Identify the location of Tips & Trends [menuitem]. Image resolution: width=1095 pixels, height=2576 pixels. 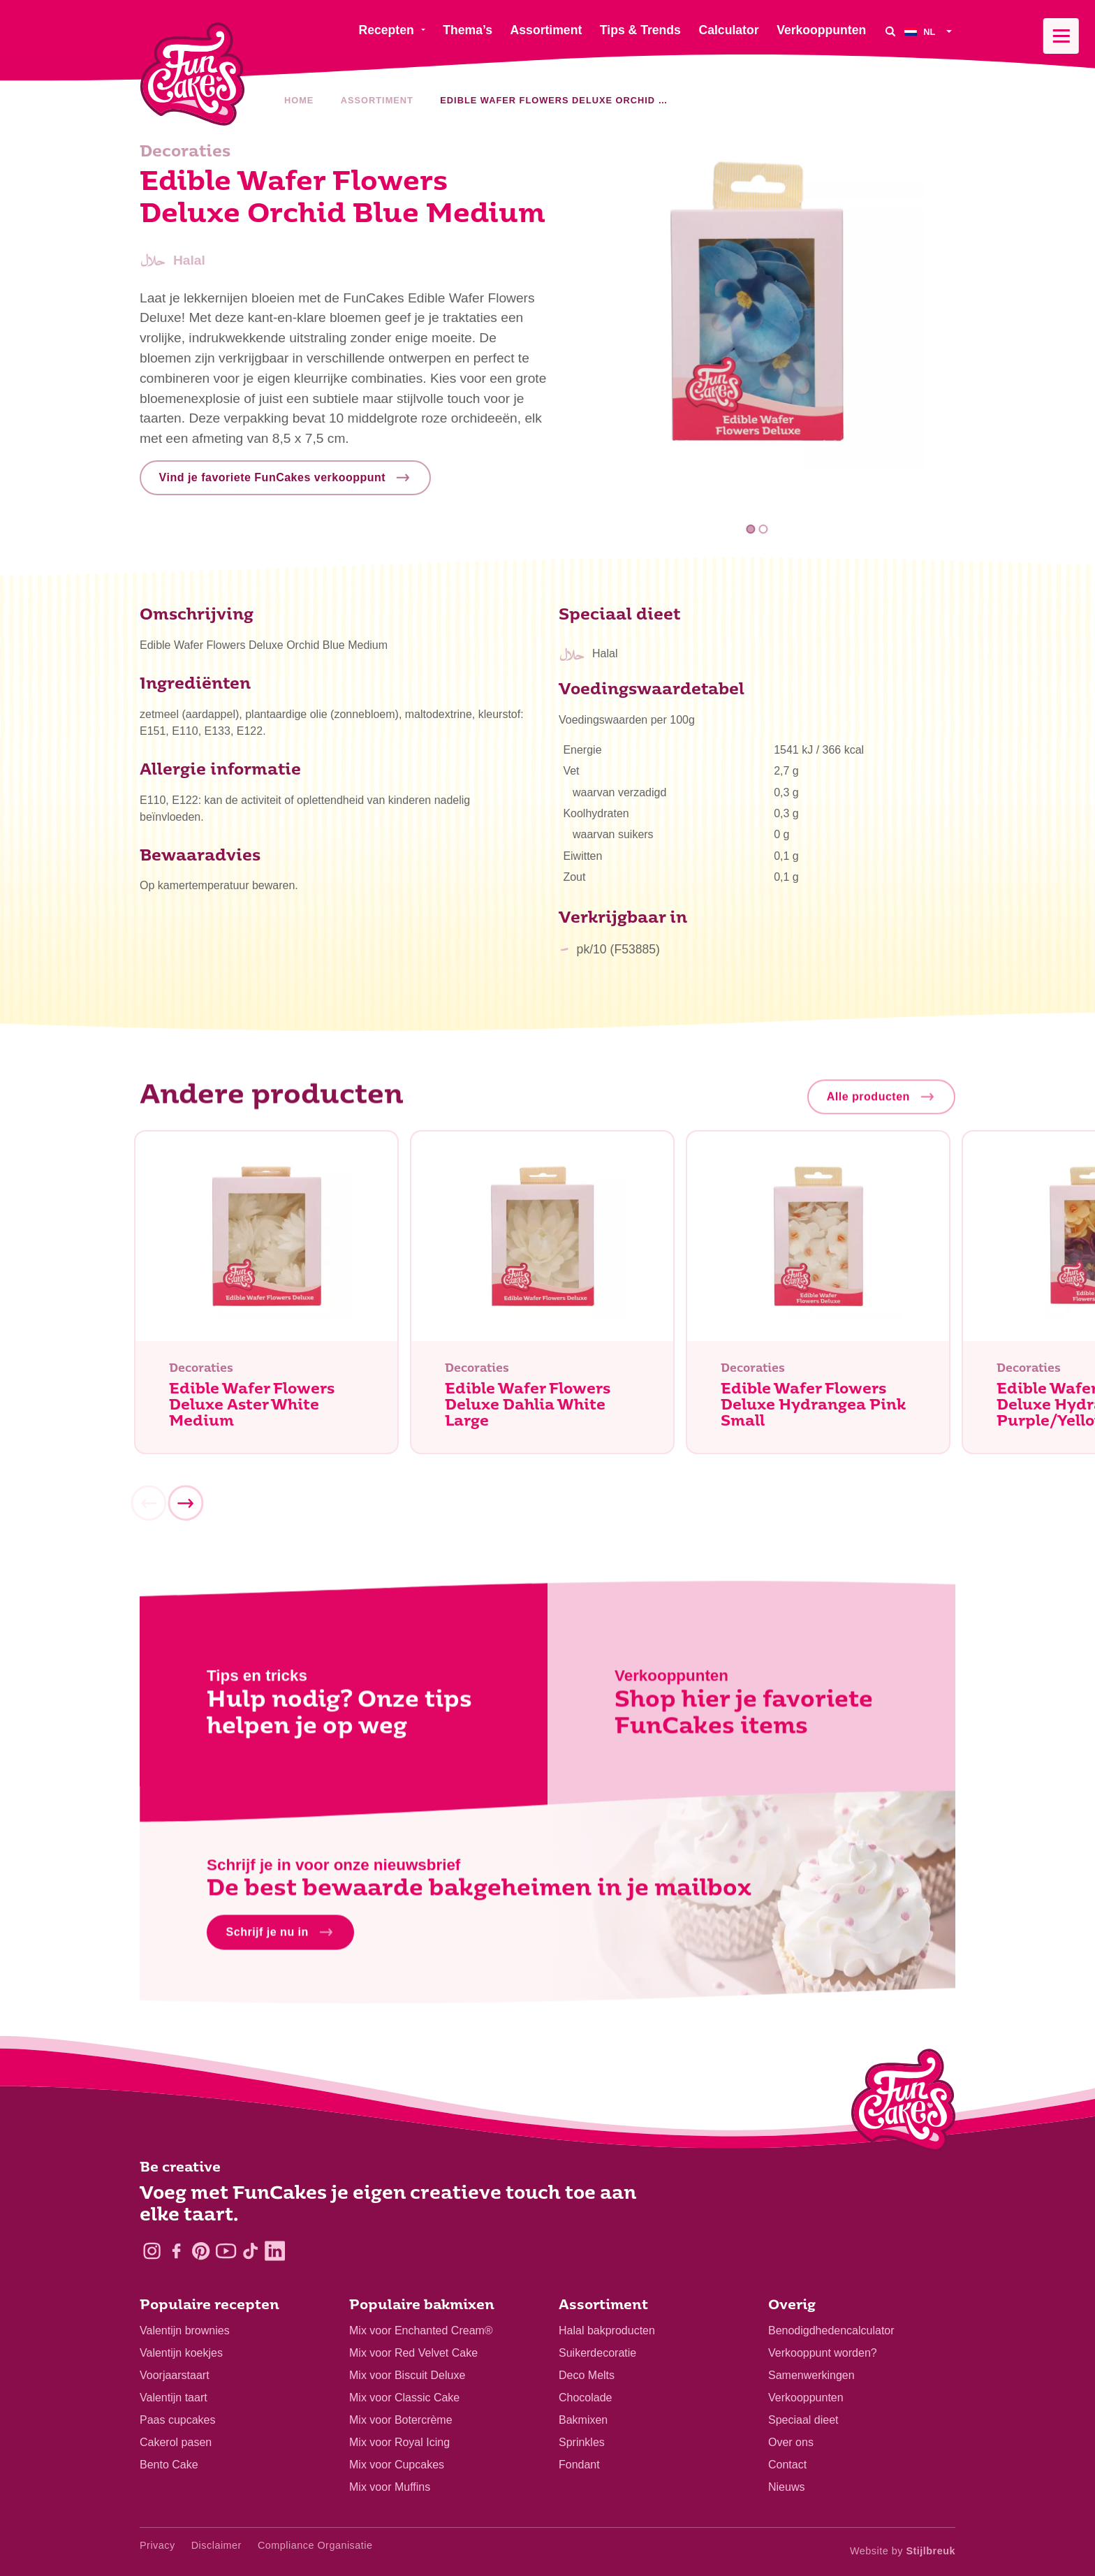
(640, 30).